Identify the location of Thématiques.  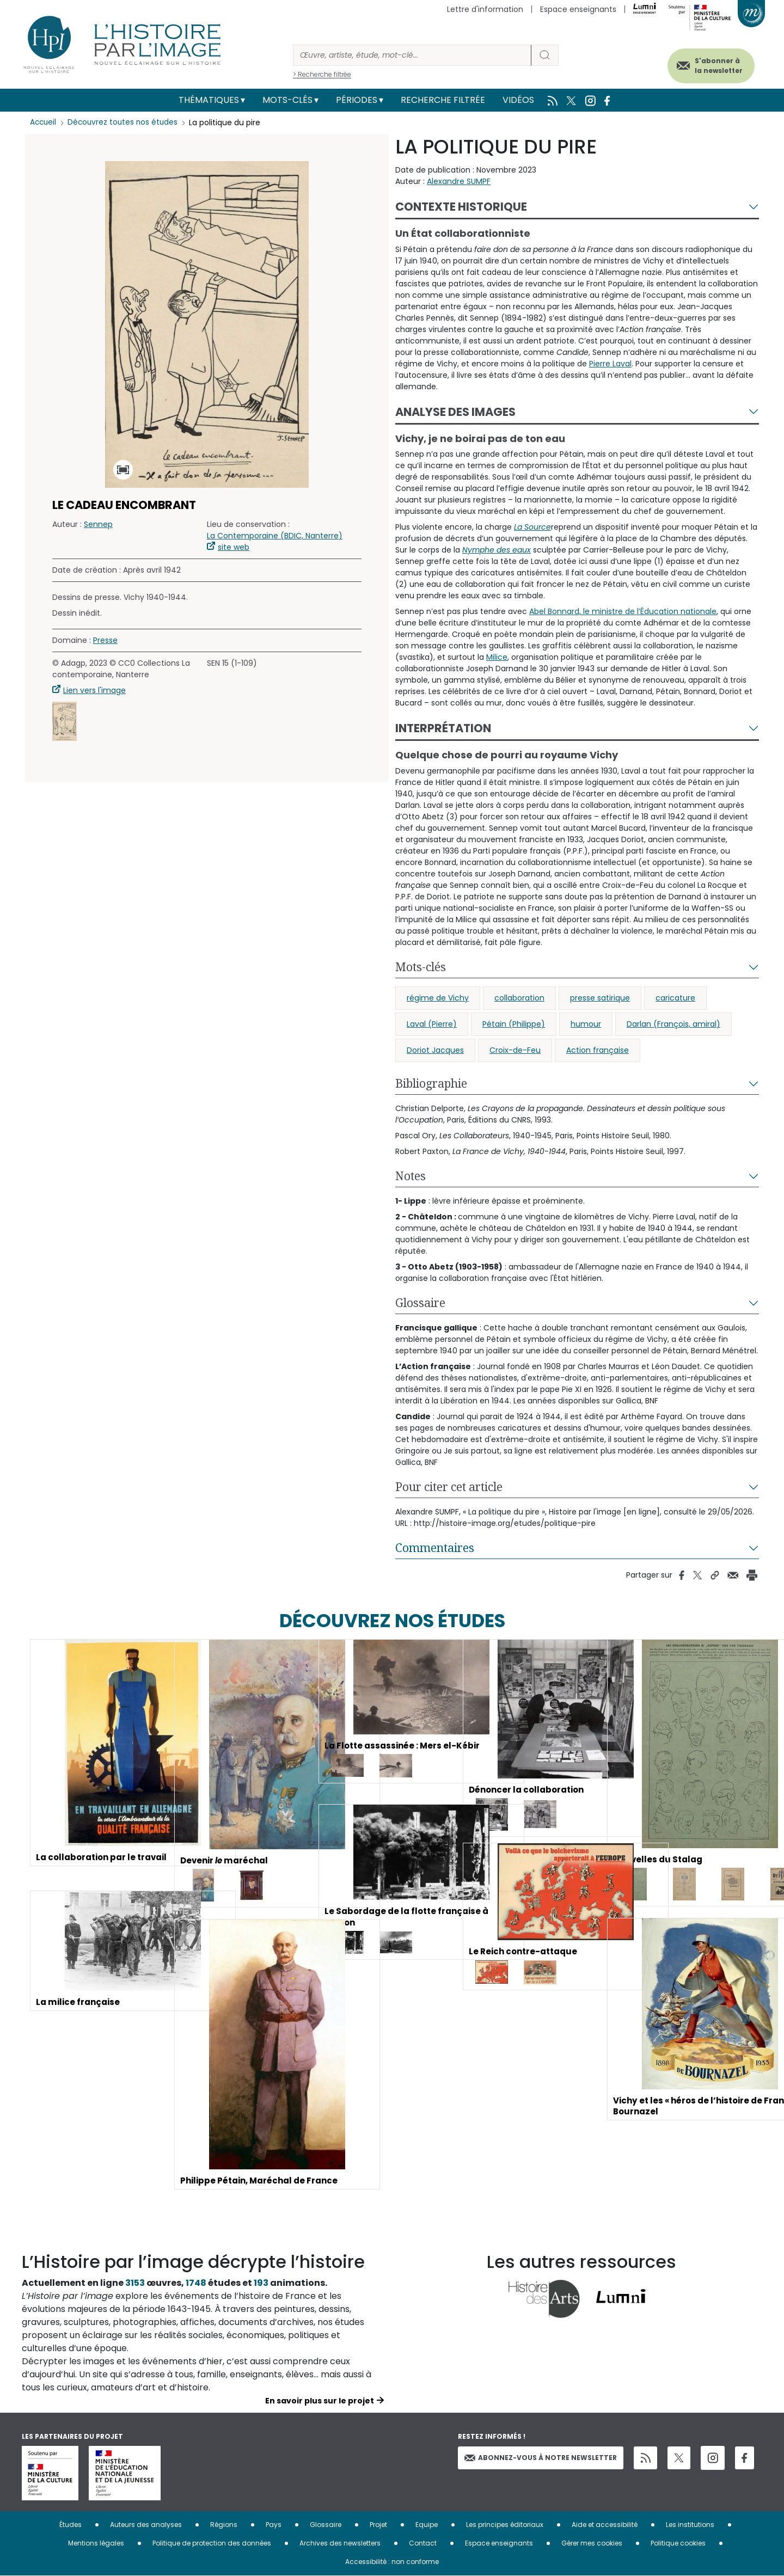
(209, 100).